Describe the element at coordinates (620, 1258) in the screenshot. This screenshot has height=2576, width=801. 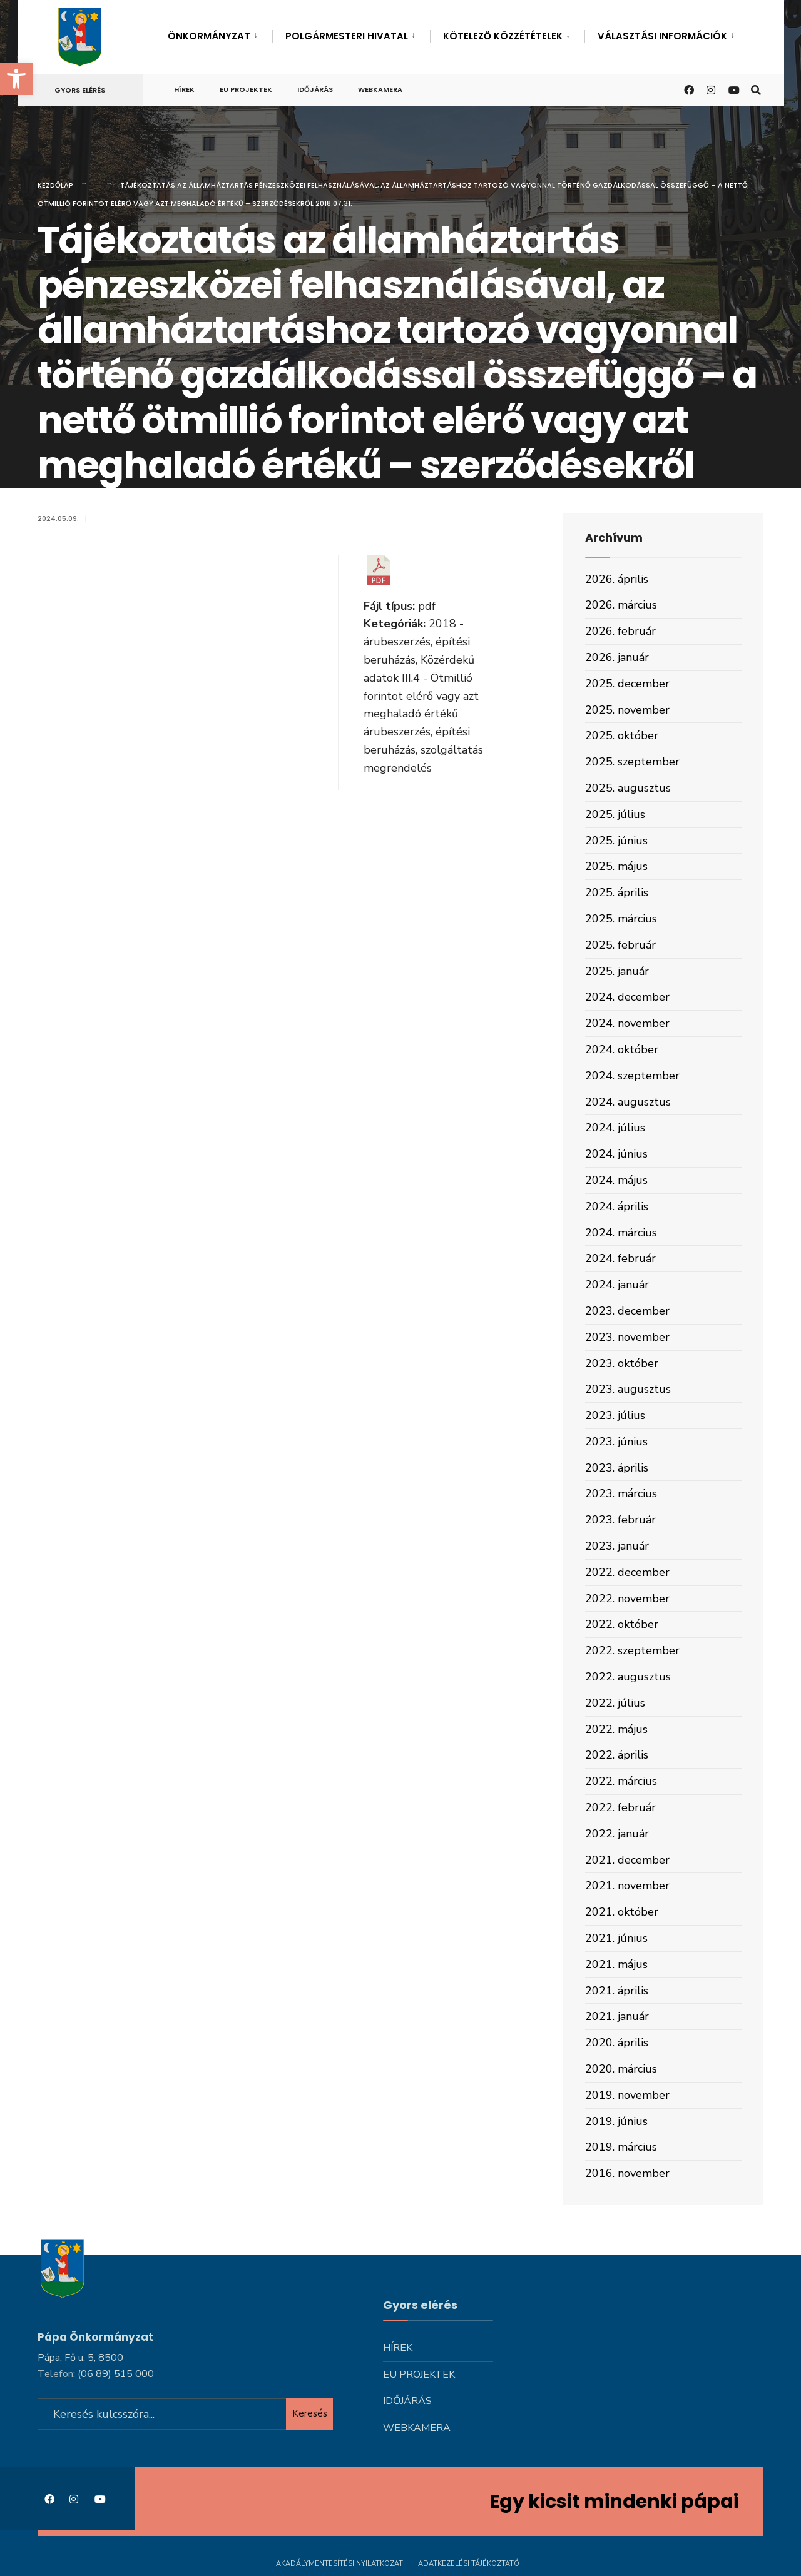
I see `2024. február [link]` at that location.